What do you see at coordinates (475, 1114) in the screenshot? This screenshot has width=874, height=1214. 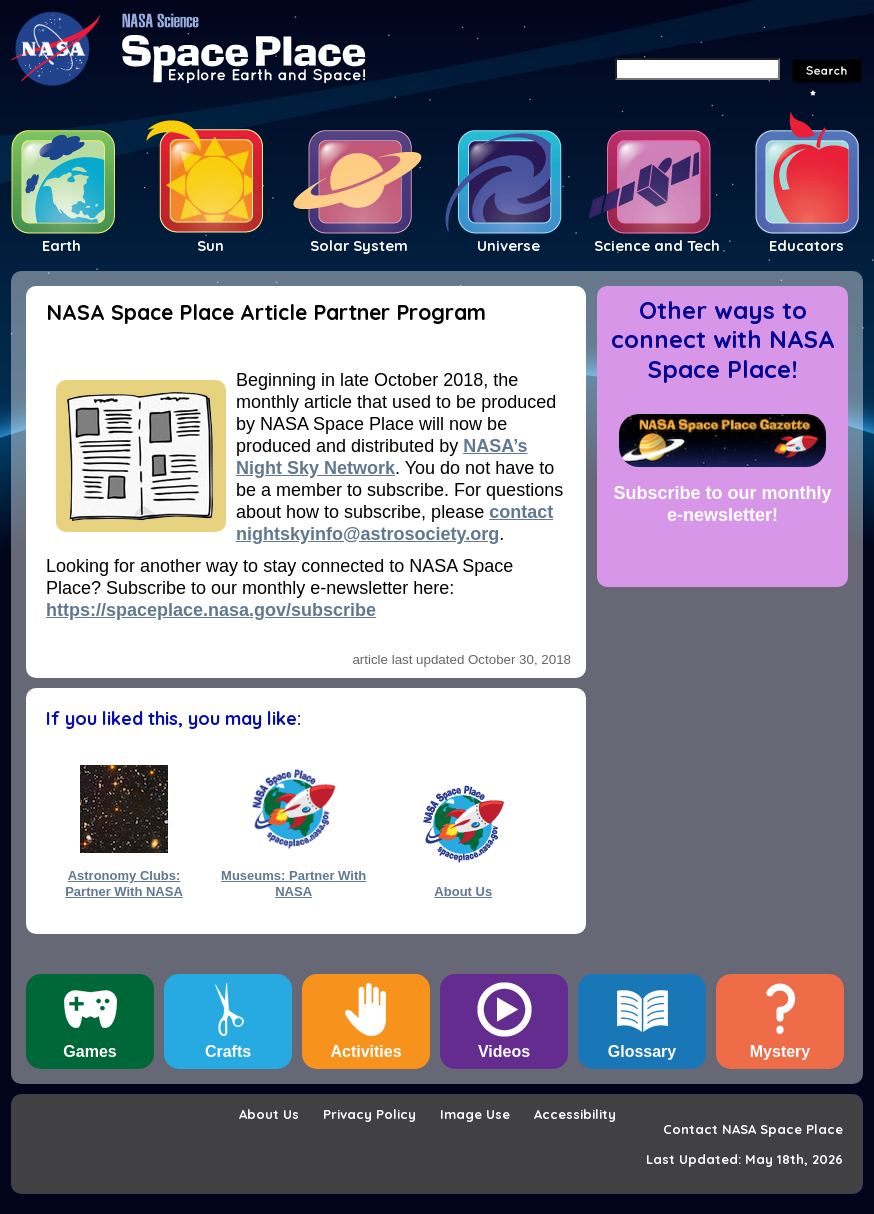 I see `Image Use` at bounding box center [475, 1114].